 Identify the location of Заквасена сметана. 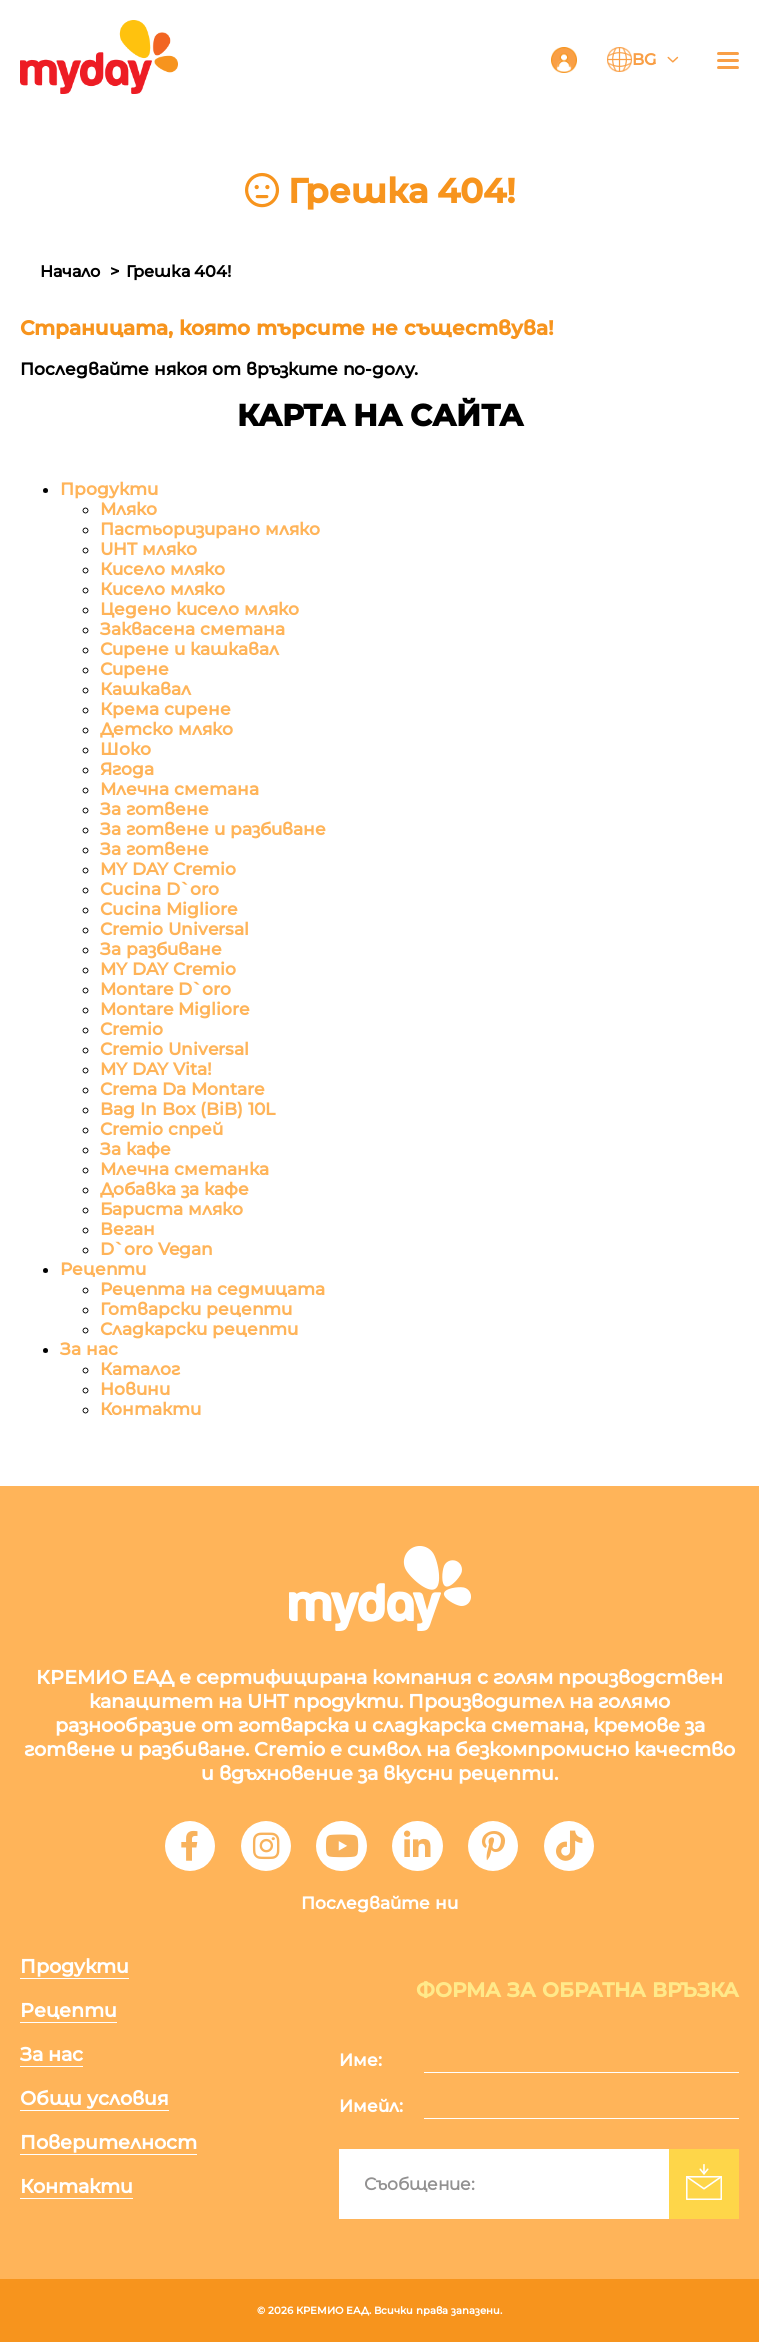
(192, 630).